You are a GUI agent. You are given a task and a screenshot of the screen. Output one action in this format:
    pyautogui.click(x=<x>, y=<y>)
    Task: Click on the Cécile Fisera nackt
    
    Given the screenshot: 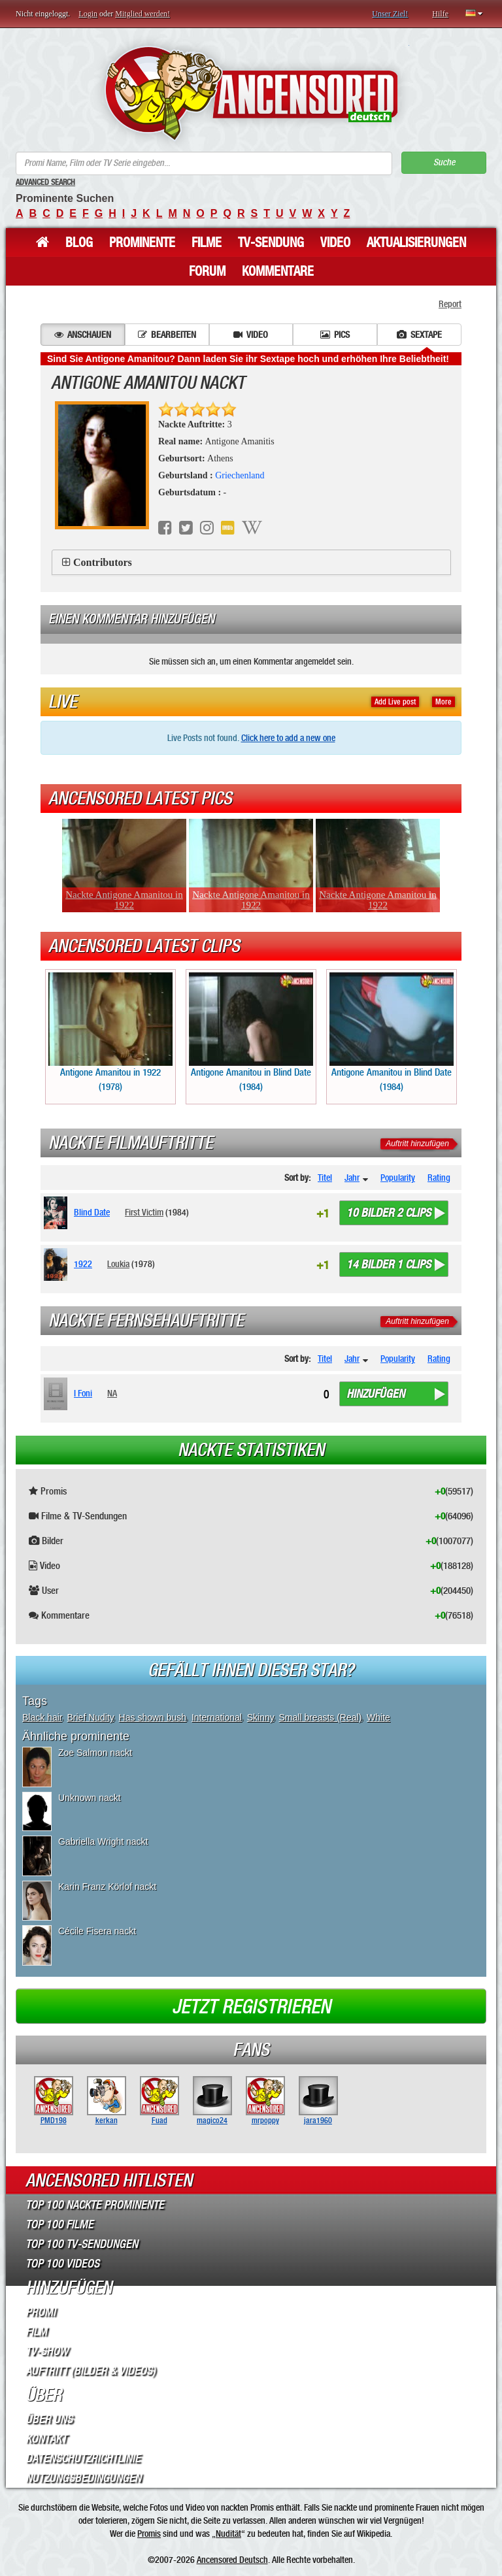 What is the action you would take?
    pyautogui.click(x=97, y=1931)
    